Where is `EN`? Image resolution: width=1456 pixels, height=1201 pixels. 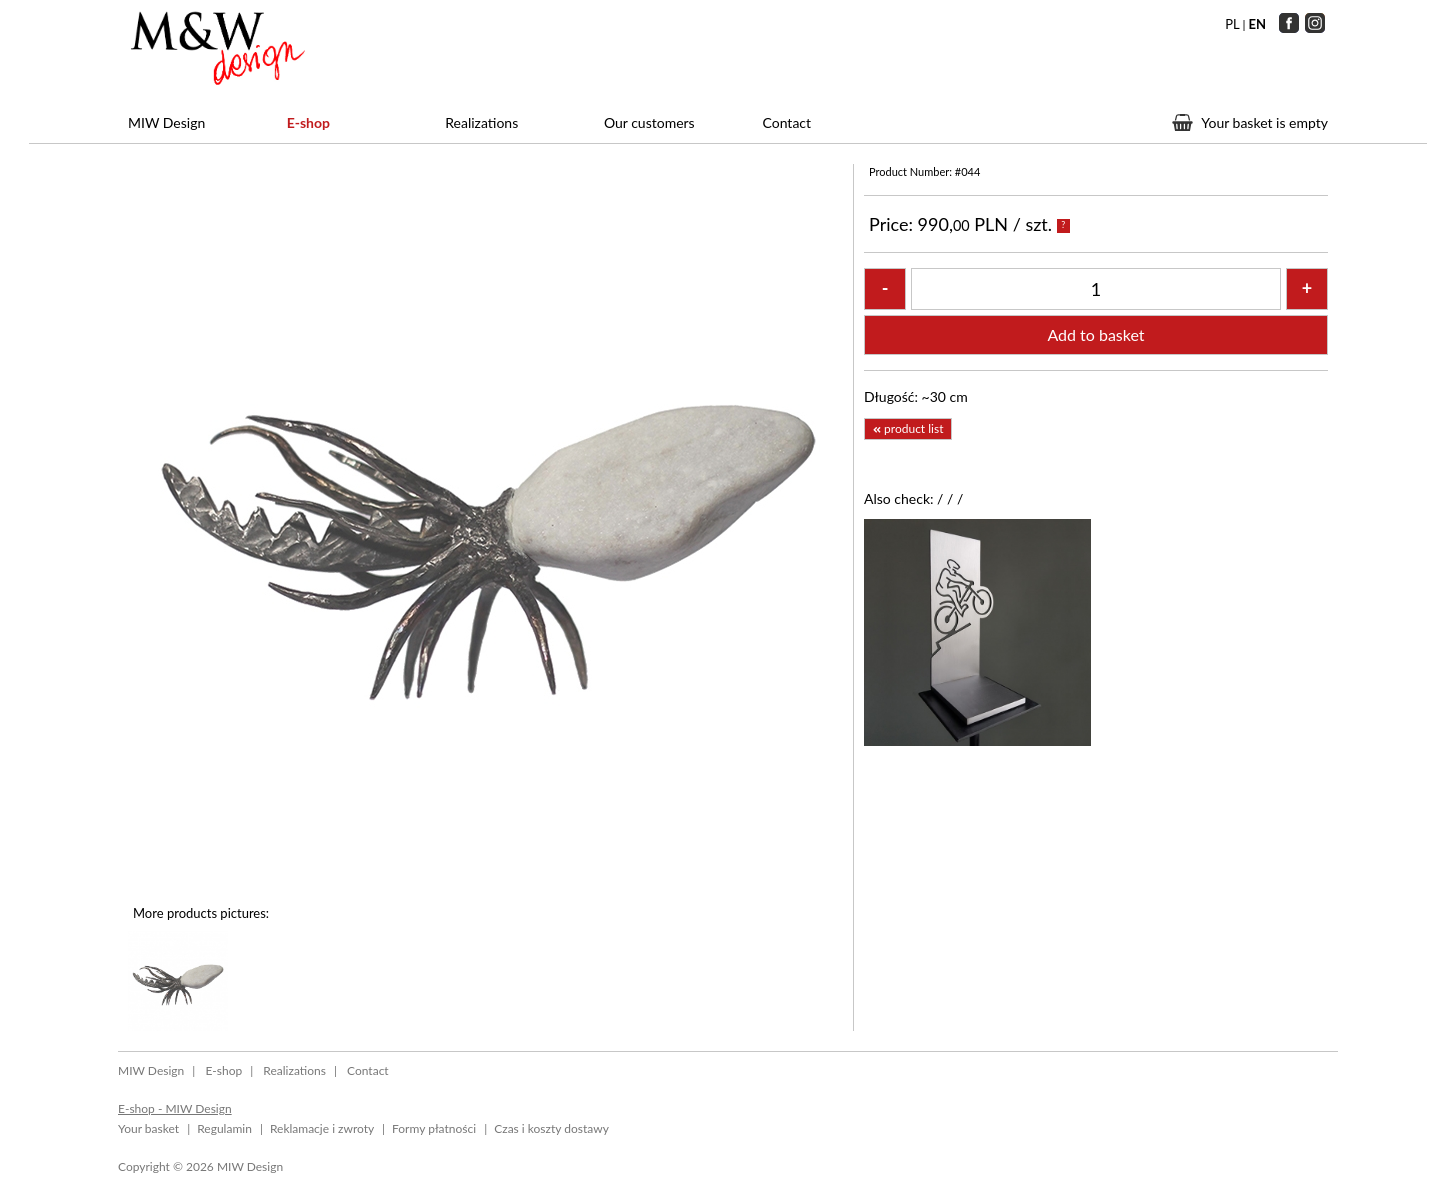
EN is located at coordinates (1258, 24).